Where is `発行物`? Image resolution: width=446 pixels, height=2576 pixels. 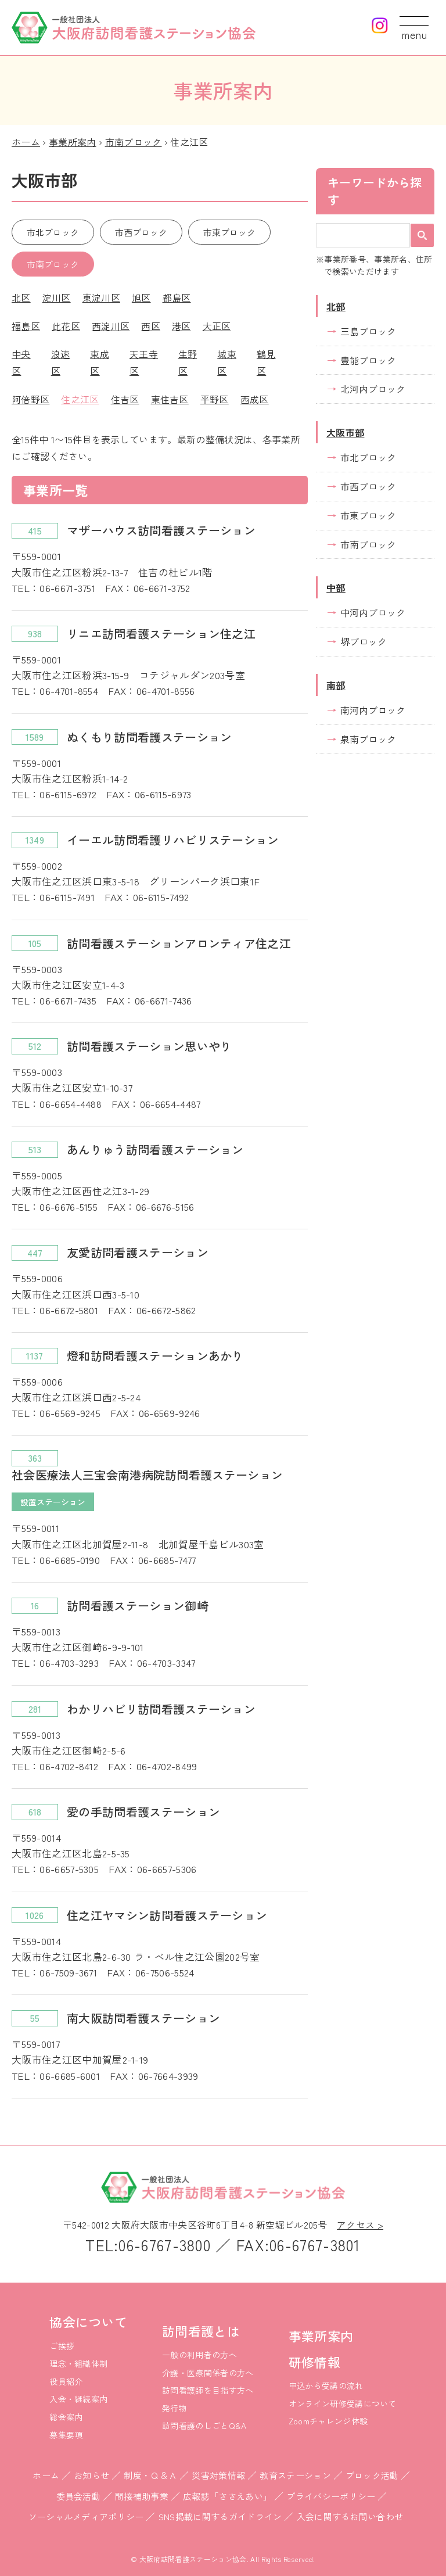
発行物 is located at coordinates (174, 2408).